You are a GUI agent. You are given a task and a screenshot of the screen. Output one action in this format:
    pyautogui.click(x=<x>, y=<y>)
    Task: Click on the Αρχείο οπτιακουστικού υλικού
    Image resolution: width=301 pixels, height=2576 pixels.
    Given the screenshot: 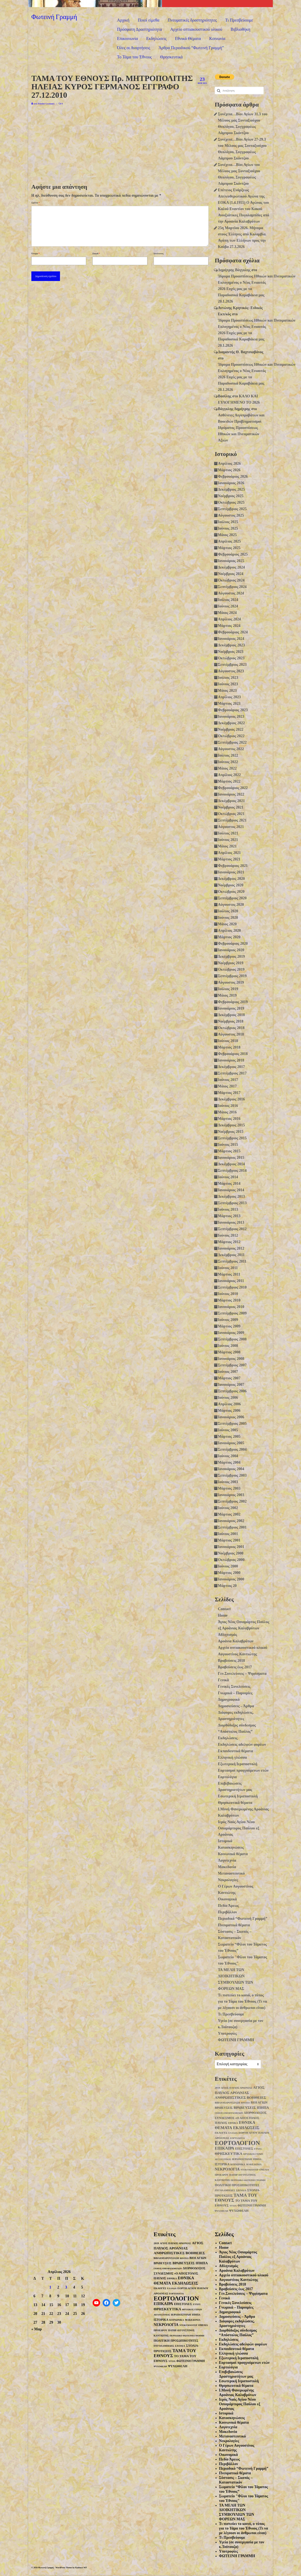 What is the action you would take?
    pyautogui.click(x=242, y=1647)
    